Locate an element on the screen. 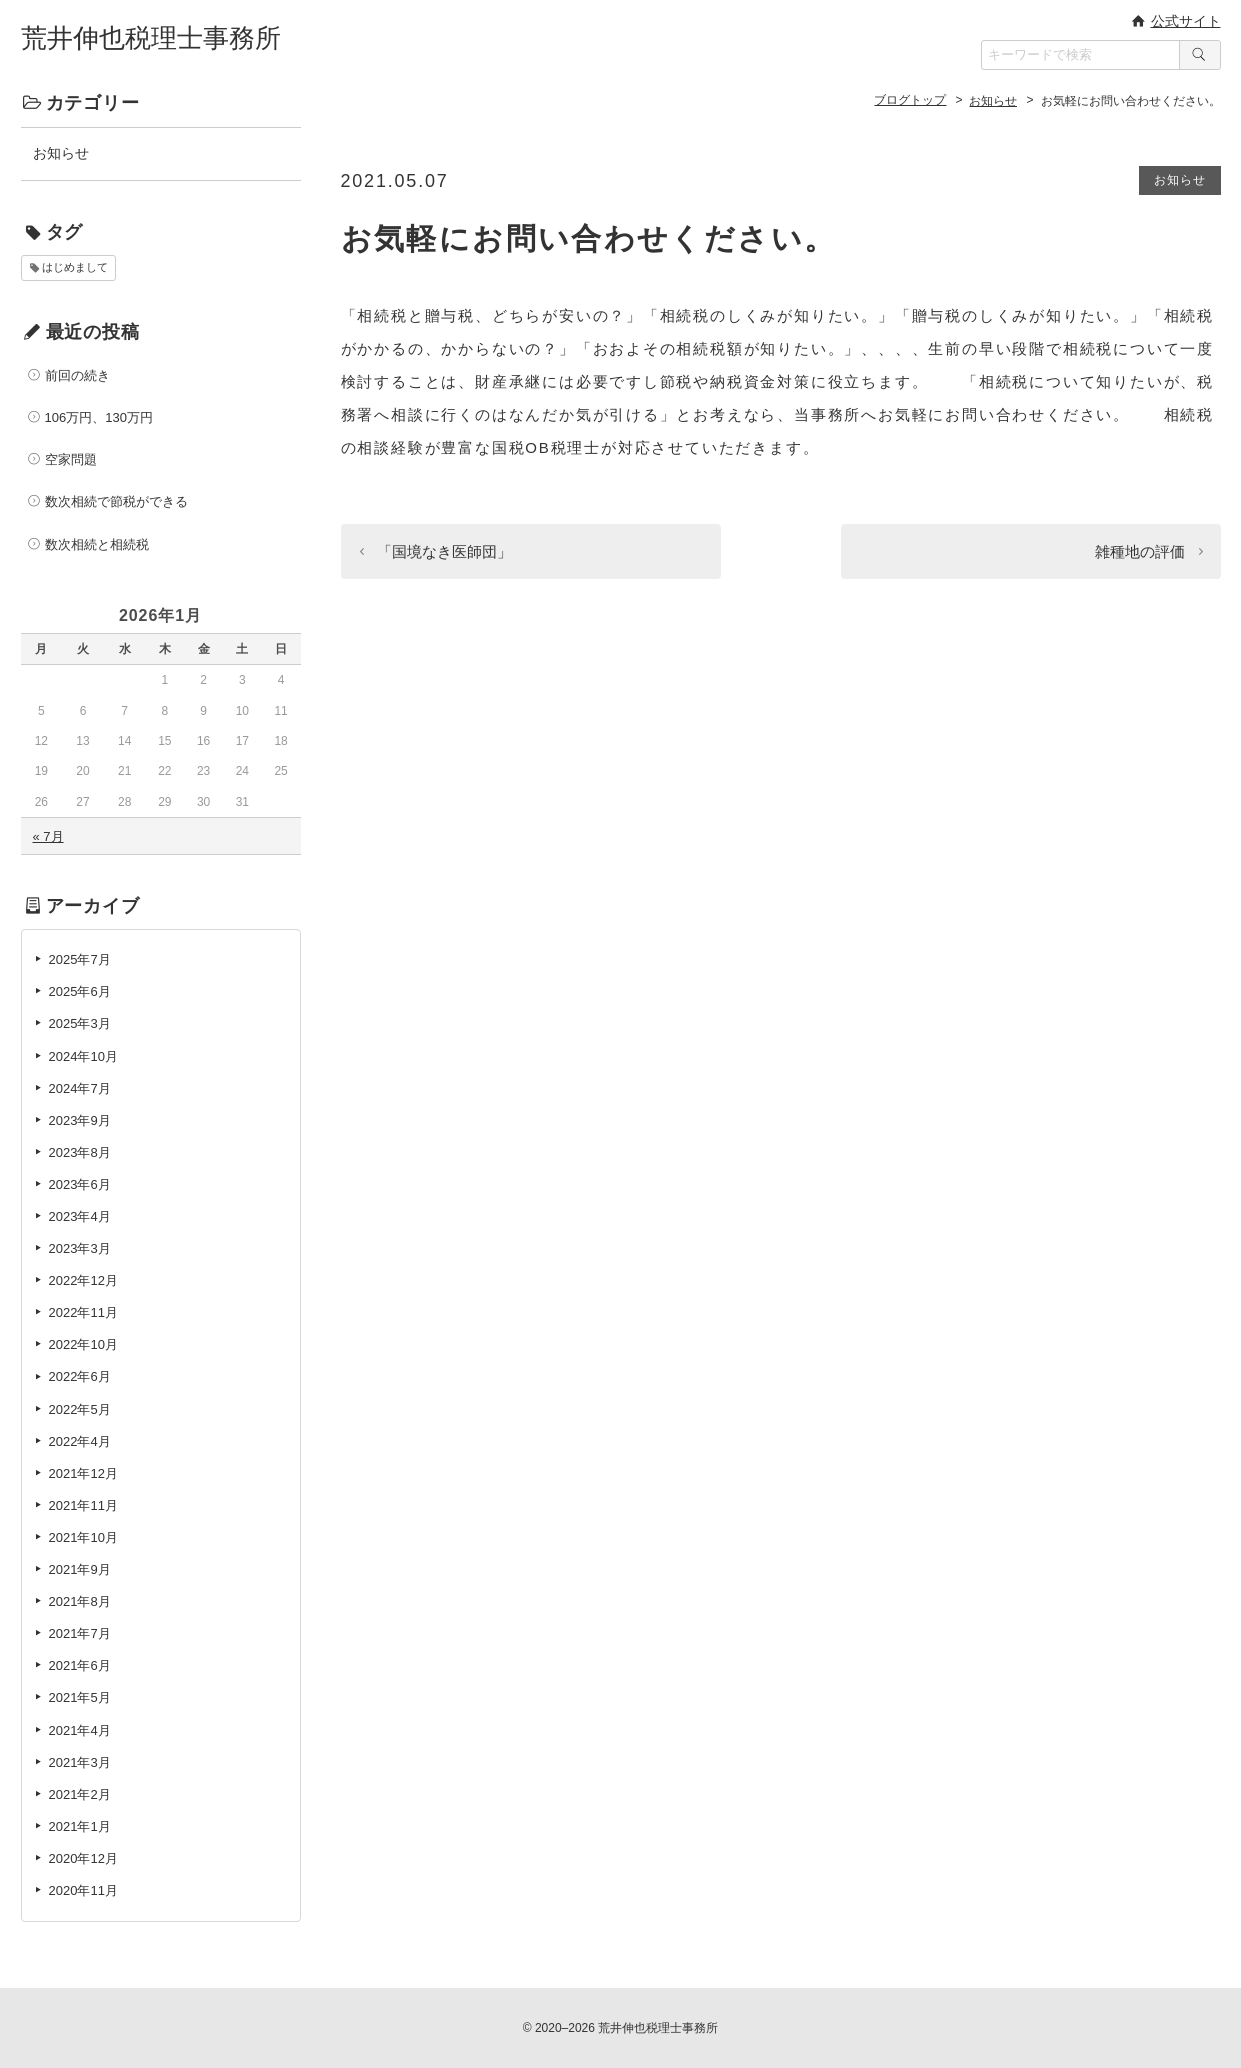 The width and height of the screenshot is (1241, 2068). 2022年11月 is located at coordinates (83, 1312).